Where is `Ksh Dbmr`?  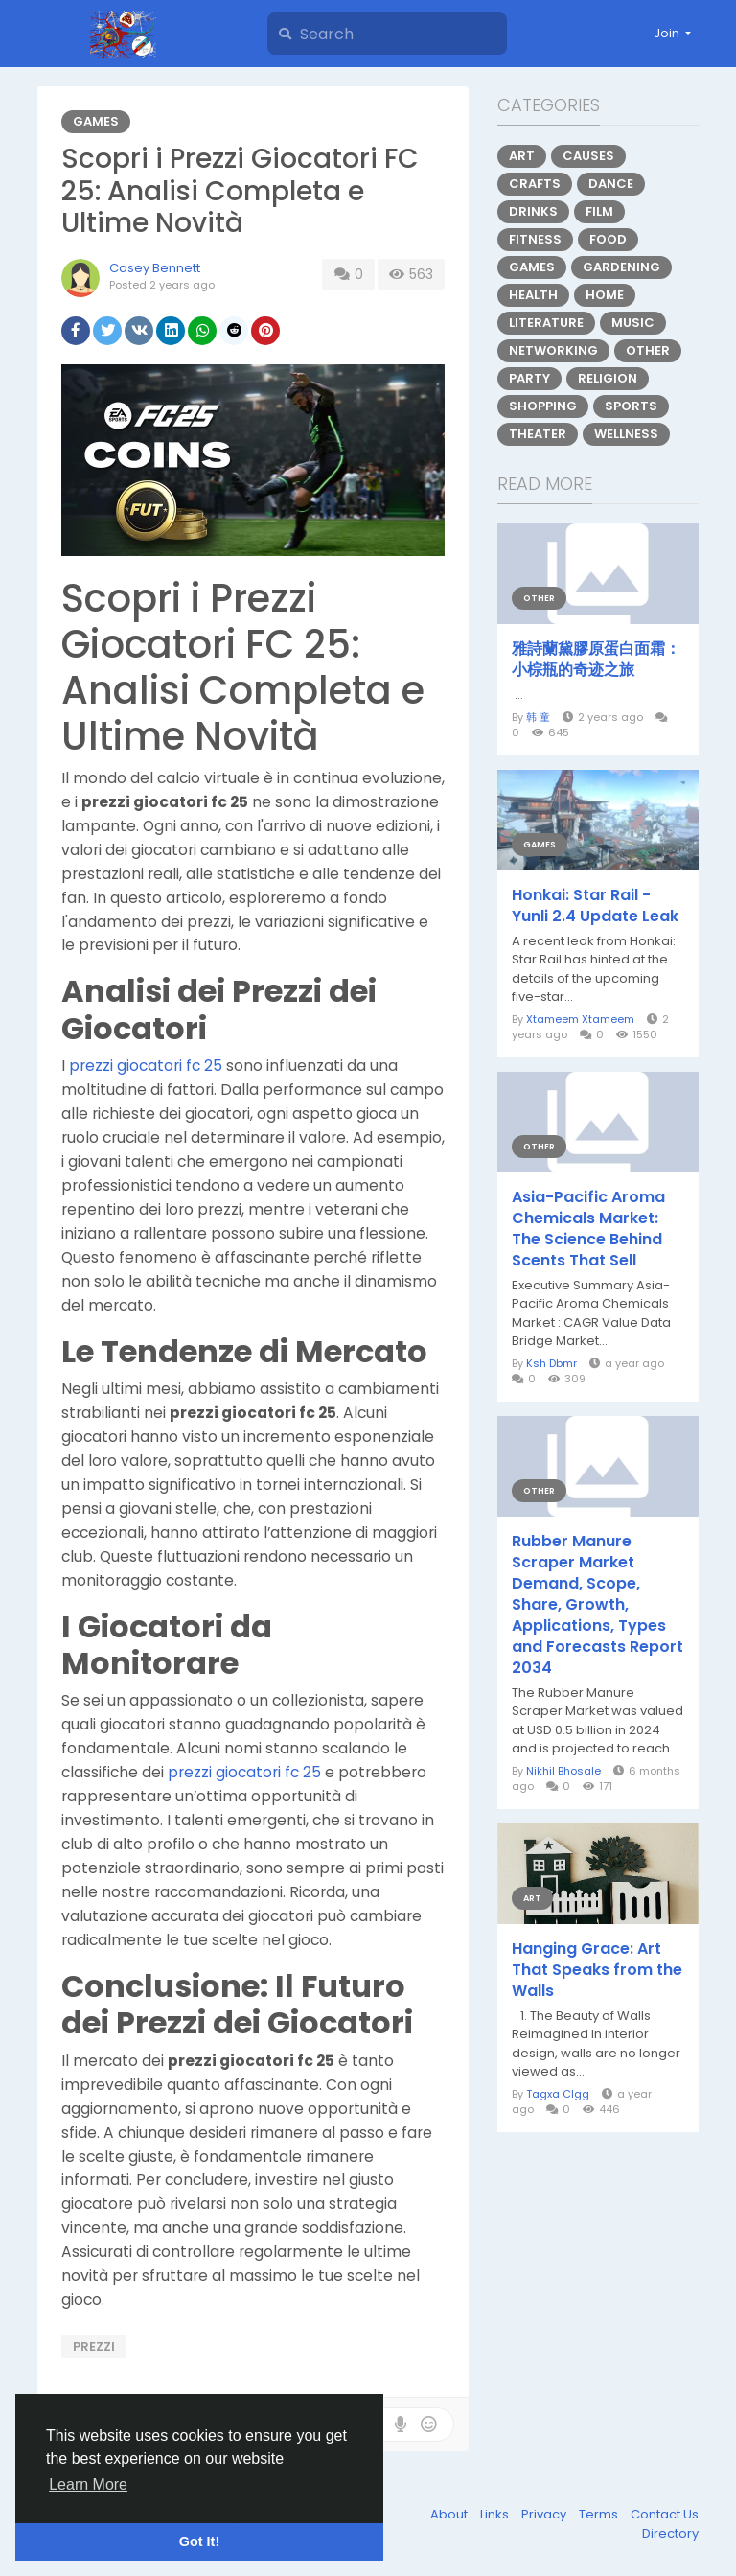 Ksh Dbmr is located at coordinates (551, 1363).